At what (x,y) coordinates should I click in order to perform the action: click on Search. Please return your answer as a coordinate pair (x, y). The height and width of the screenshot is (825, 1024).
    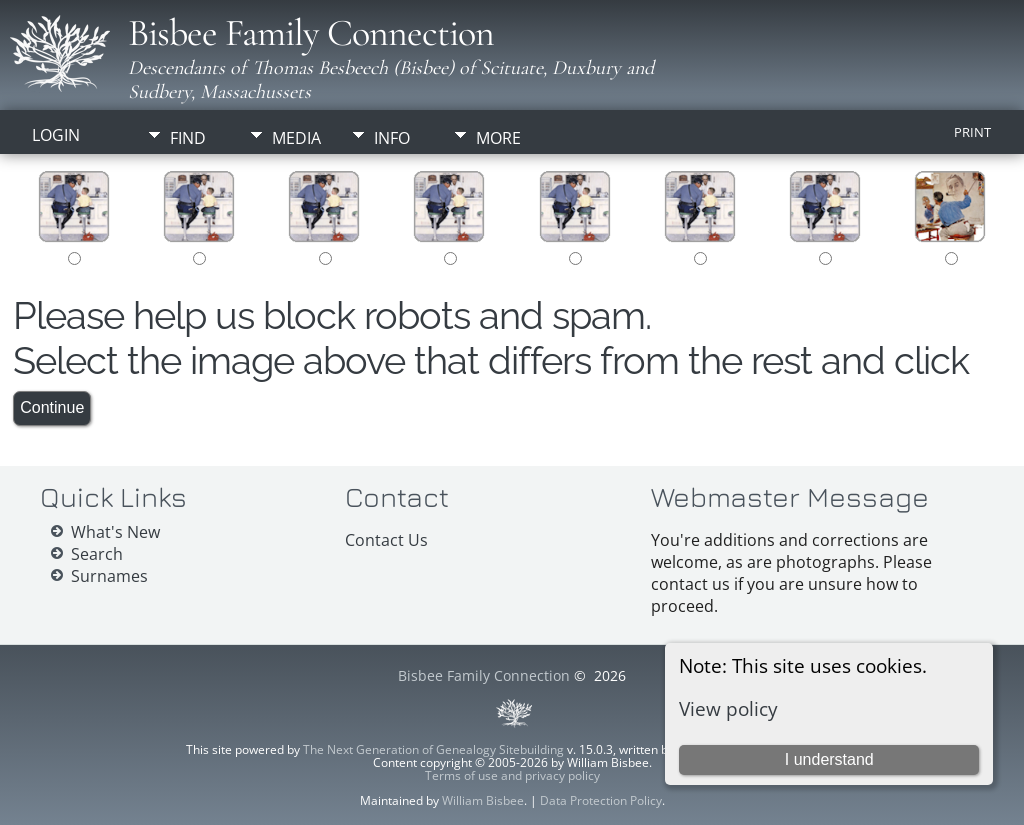
    Looking at the image, I should click on (97, 554).